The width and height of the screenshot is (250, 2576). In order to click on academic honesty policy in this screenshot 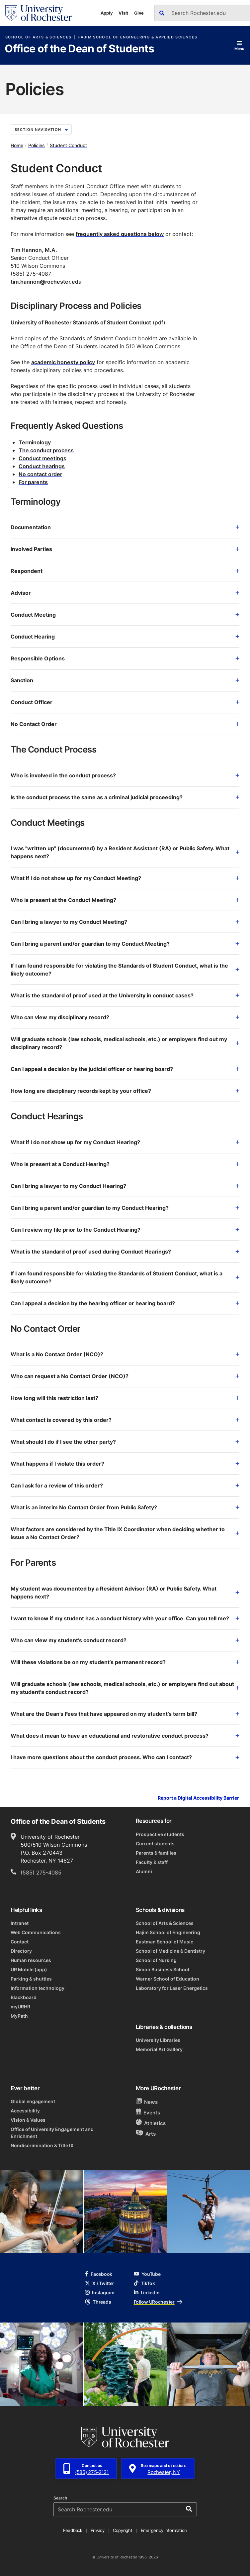, I will do `click(63, 362)`.